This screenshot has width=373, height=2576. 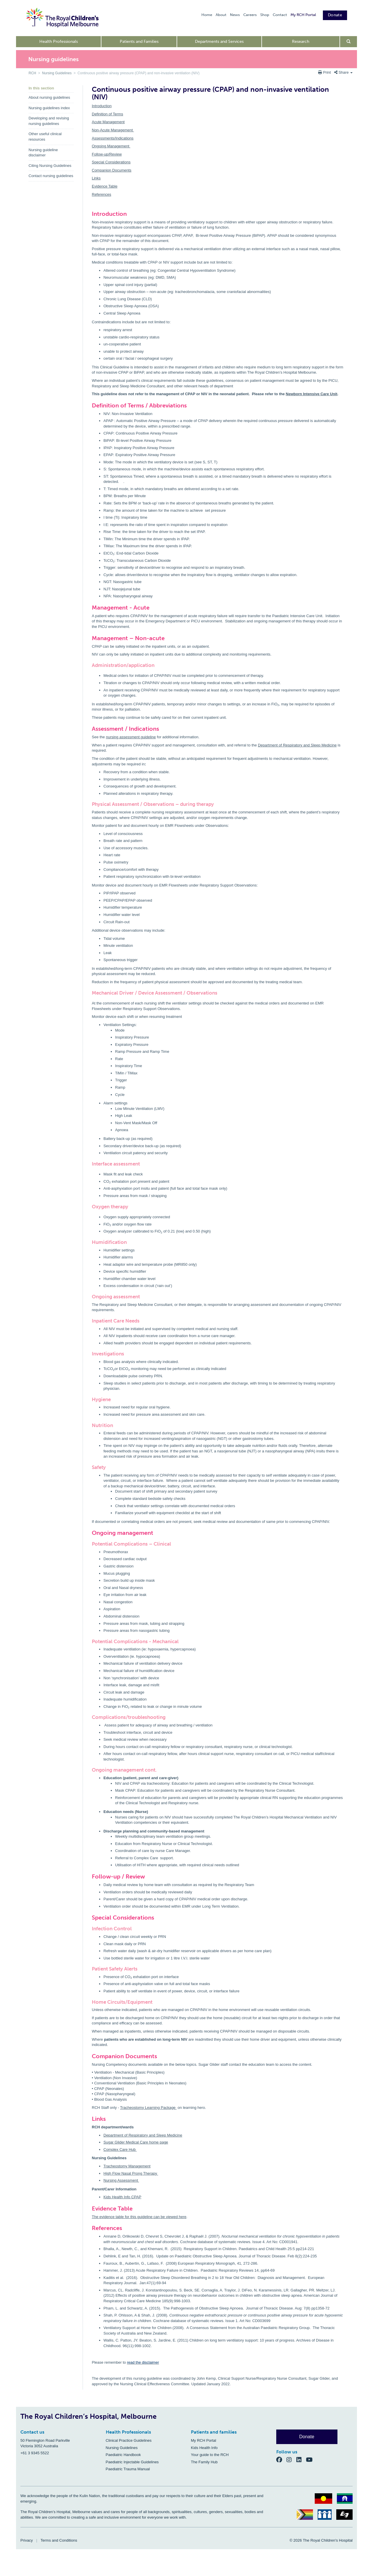 What do you see at coordinates (56, 73) in the screenshot?
I see `Nursing Guidelines` at bounding box center [56, 73].